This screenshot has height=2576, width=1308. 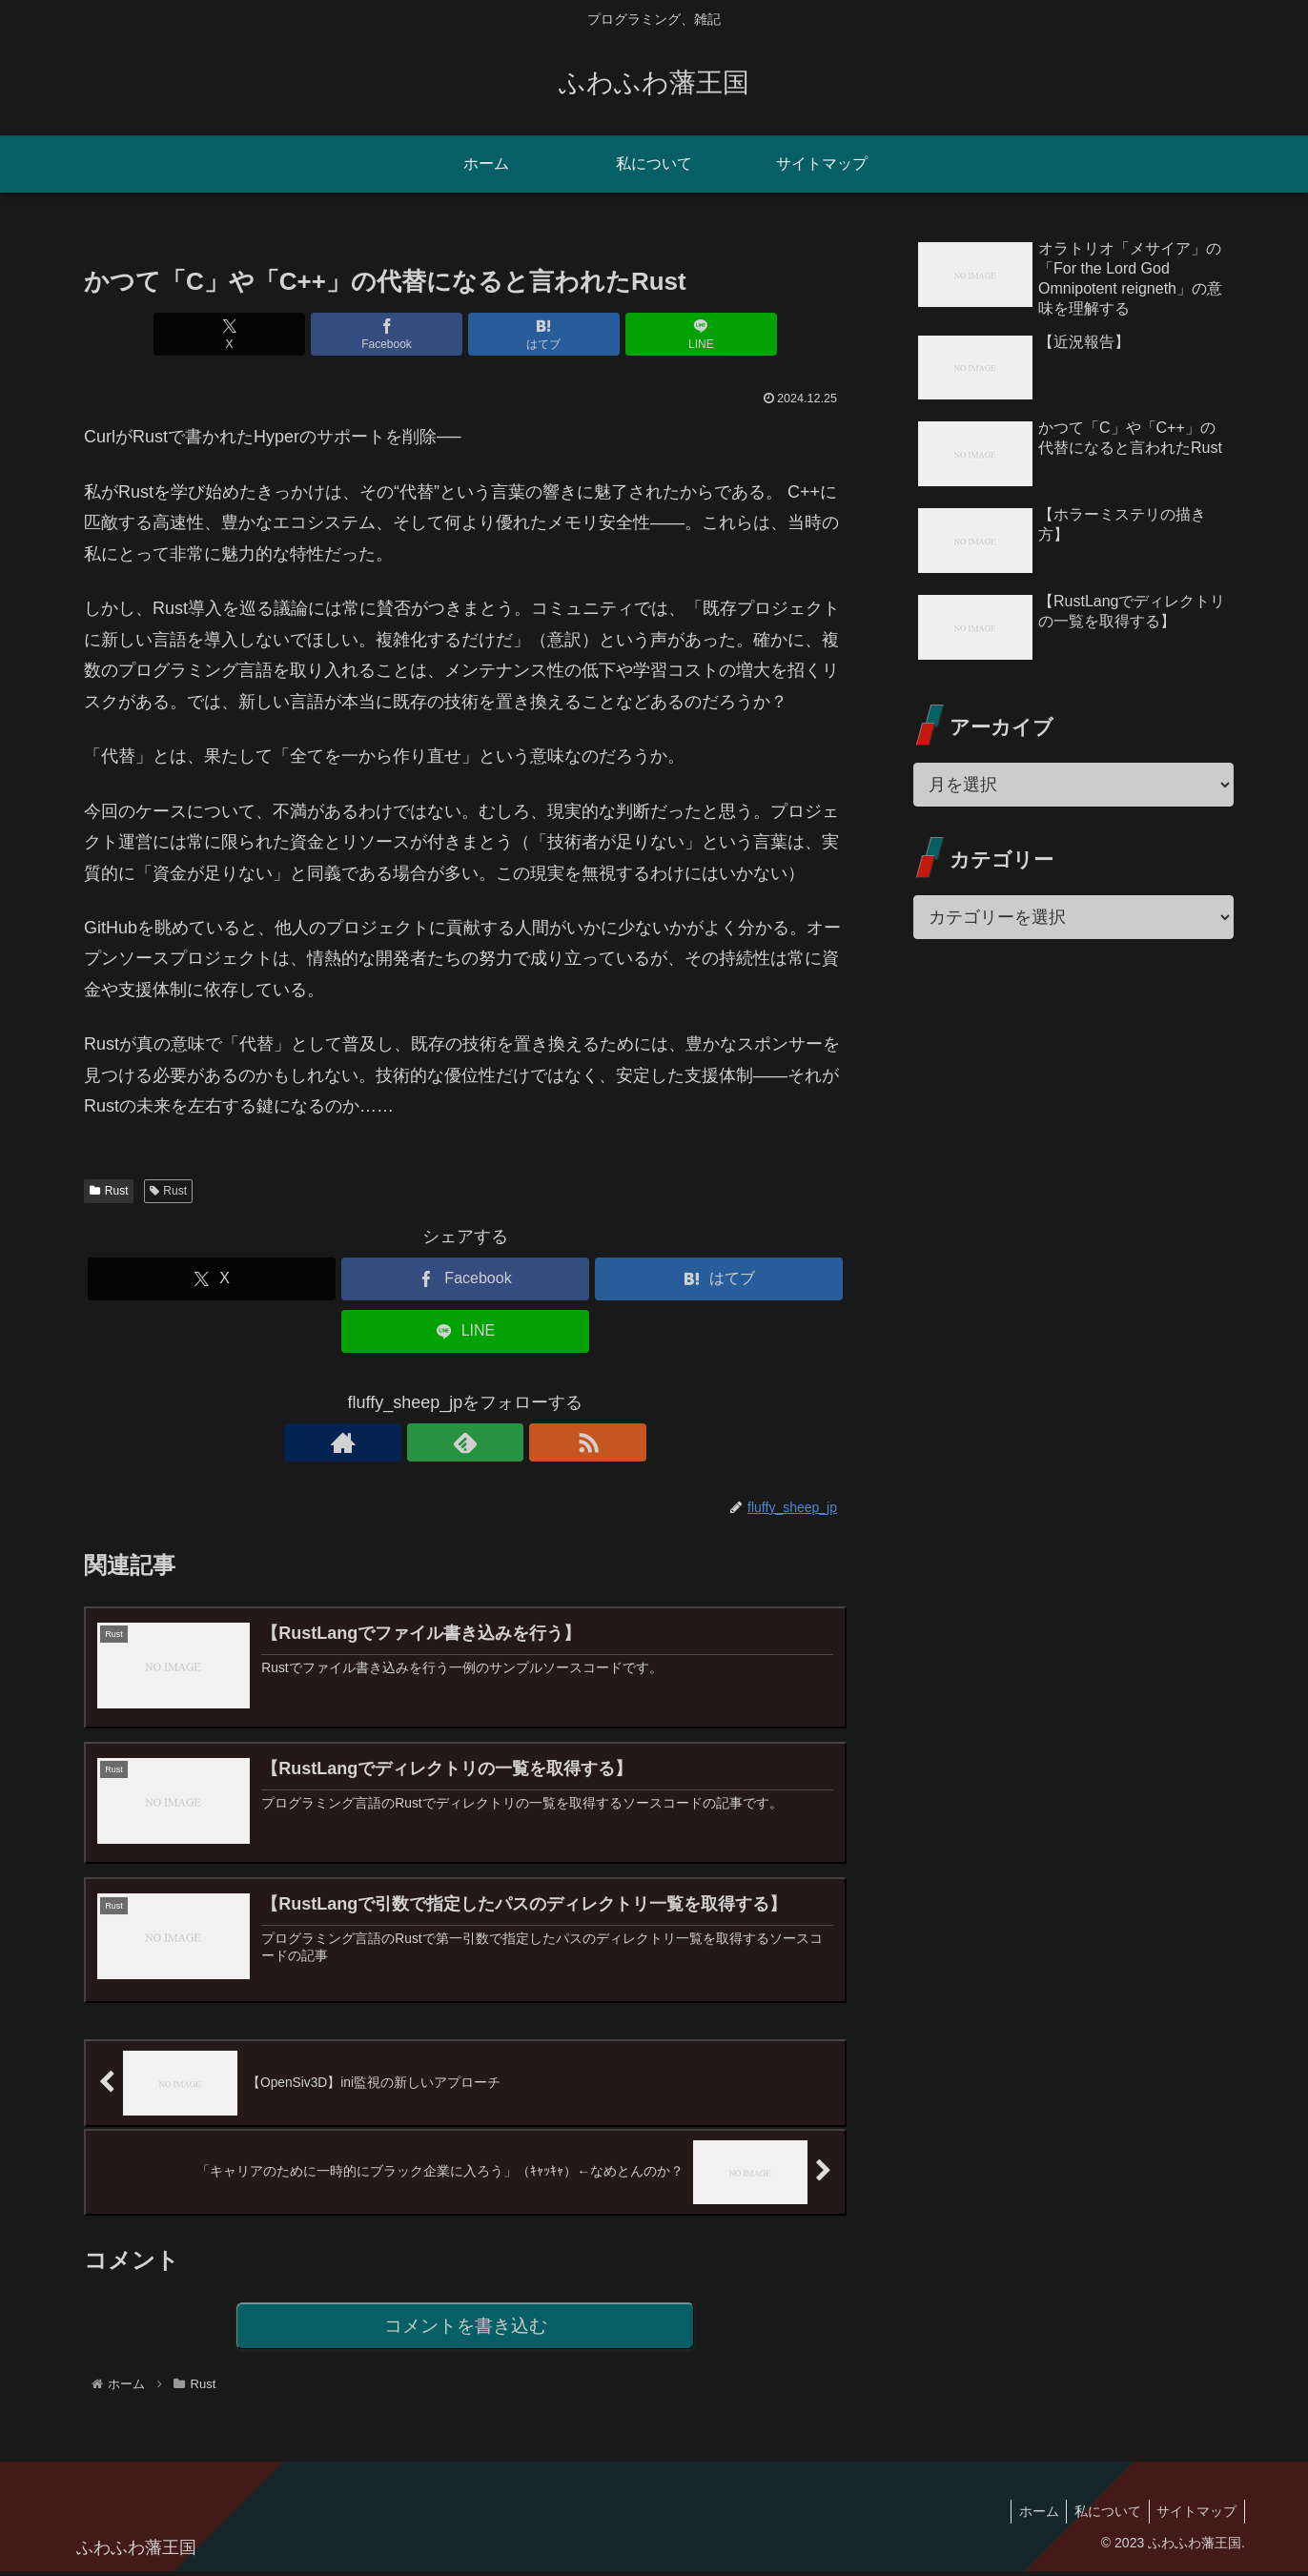 What do you see at coordinates (273, 334) in the screenshot?
I see `[Xでシェア]` at bounding box center [273, 334].